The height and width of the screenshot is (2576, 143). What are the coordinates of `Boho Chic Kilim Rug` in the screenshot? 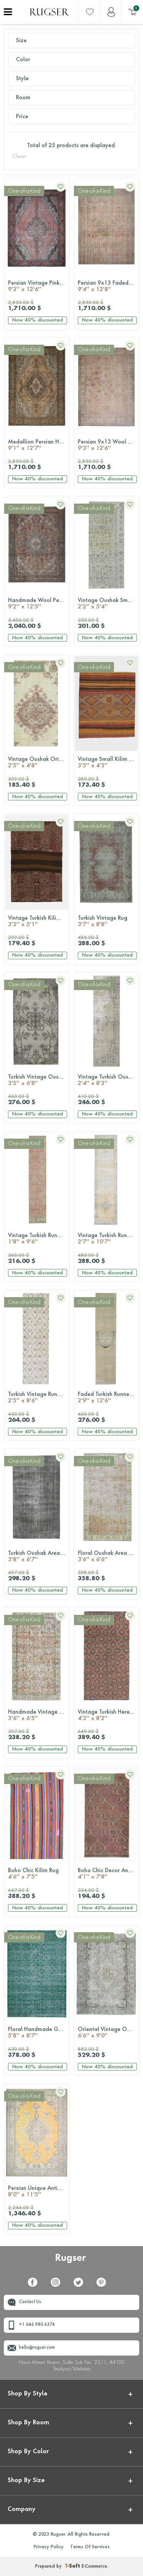 It's located at (37, 1874).